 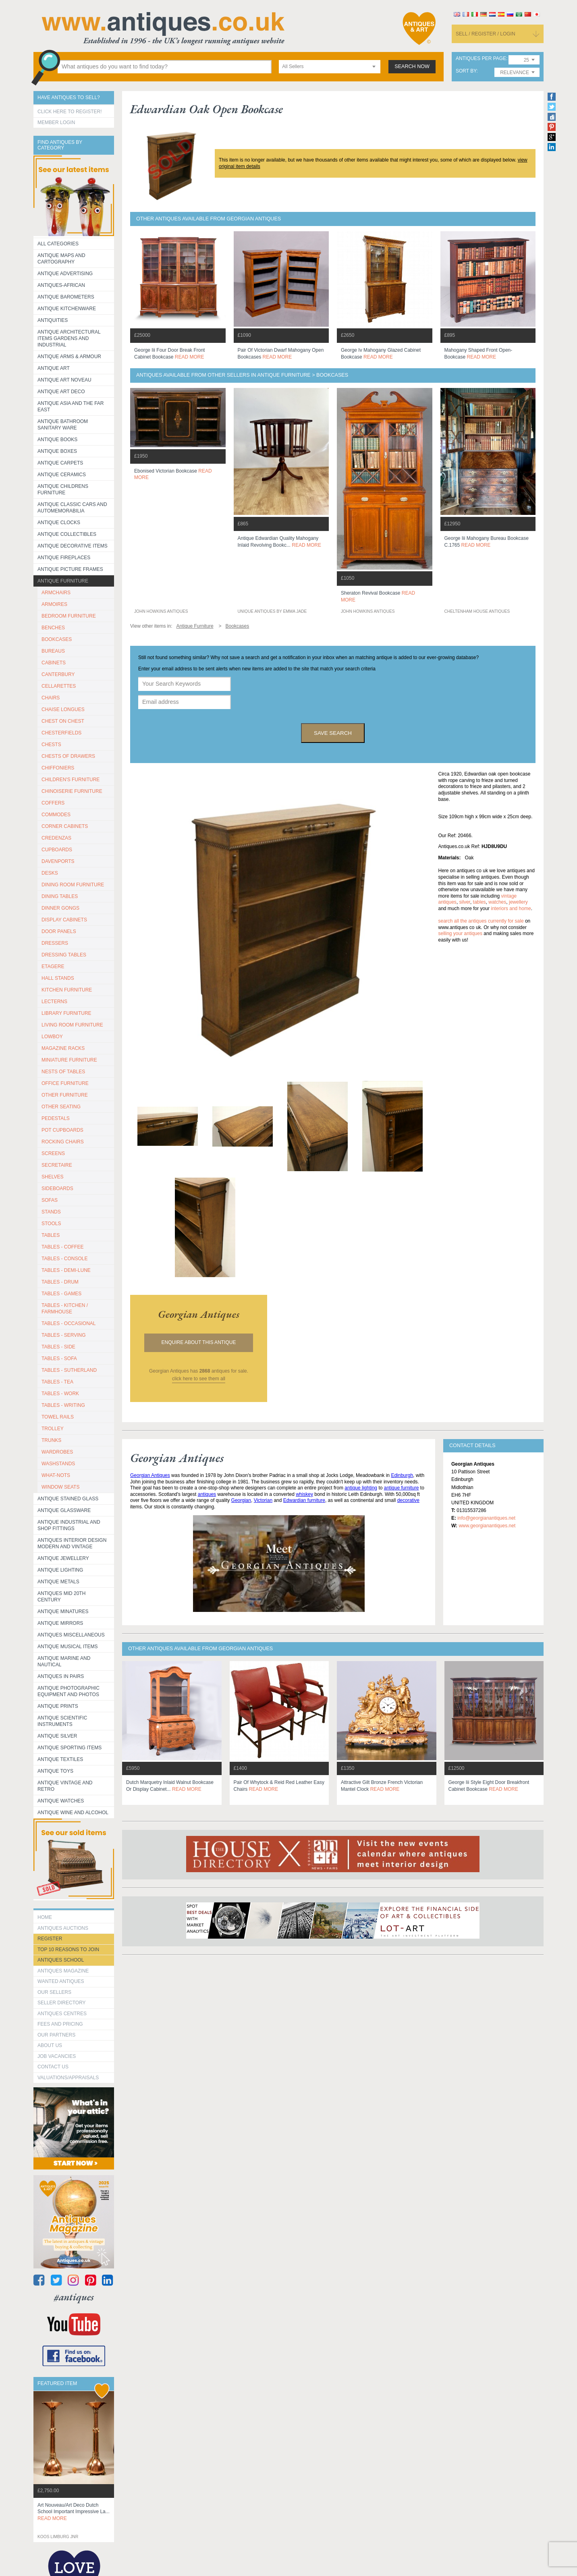 I want to click on Member Login, so click(x=56, y=122).